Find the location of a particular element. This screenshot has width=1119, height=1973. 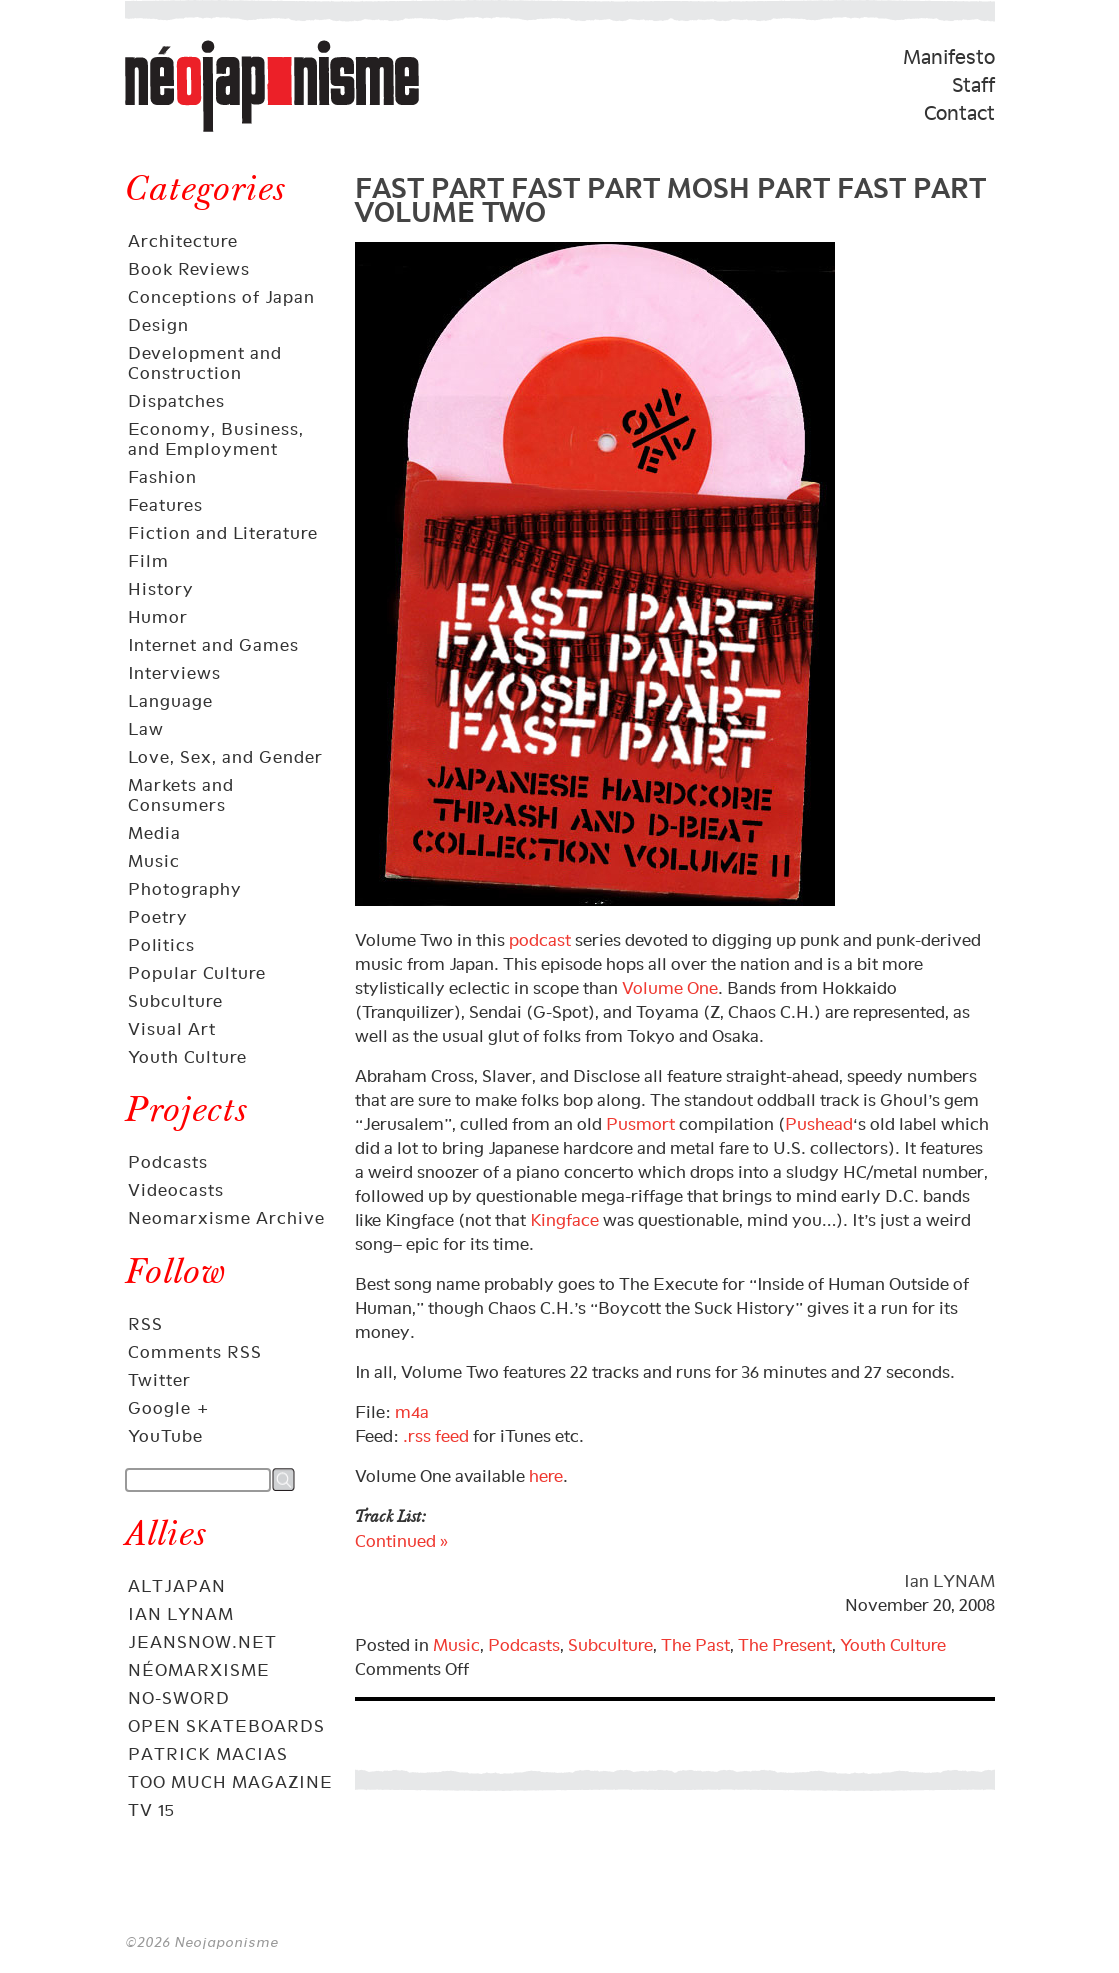

Youth Culture is located at coordinates (187, 1057).